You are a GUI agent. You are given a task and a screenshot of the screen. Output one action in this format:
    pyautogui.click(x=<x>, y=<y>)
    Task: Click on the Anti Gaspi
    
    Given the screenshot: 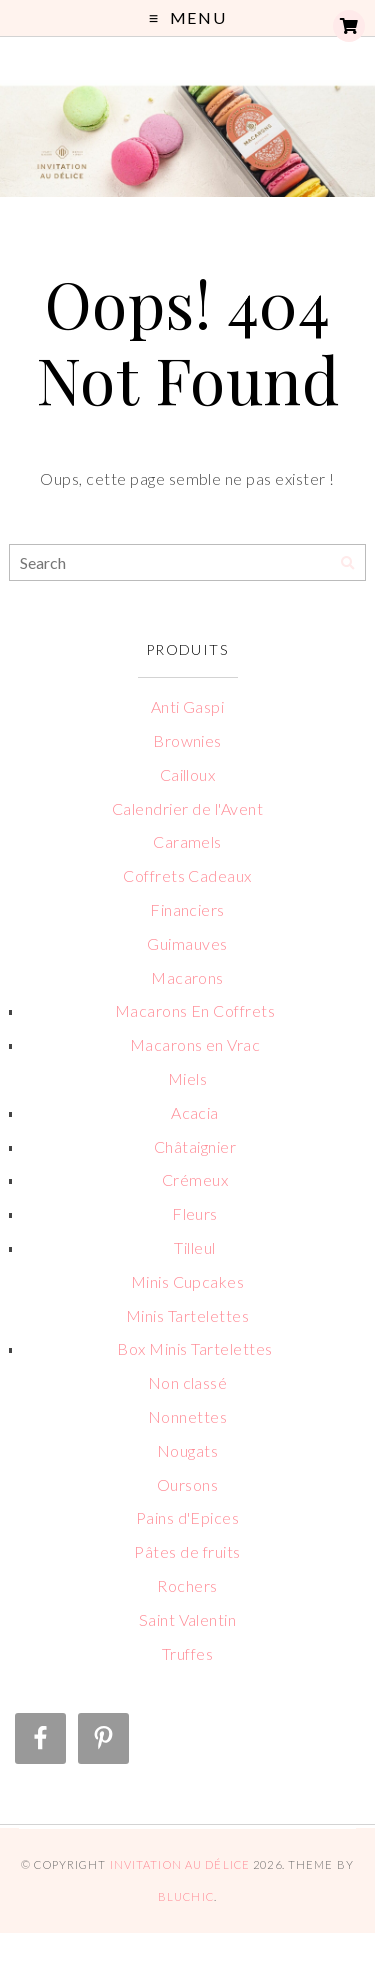 What is the action you would take?
    pyautogui.click(x=188, y=706)
    